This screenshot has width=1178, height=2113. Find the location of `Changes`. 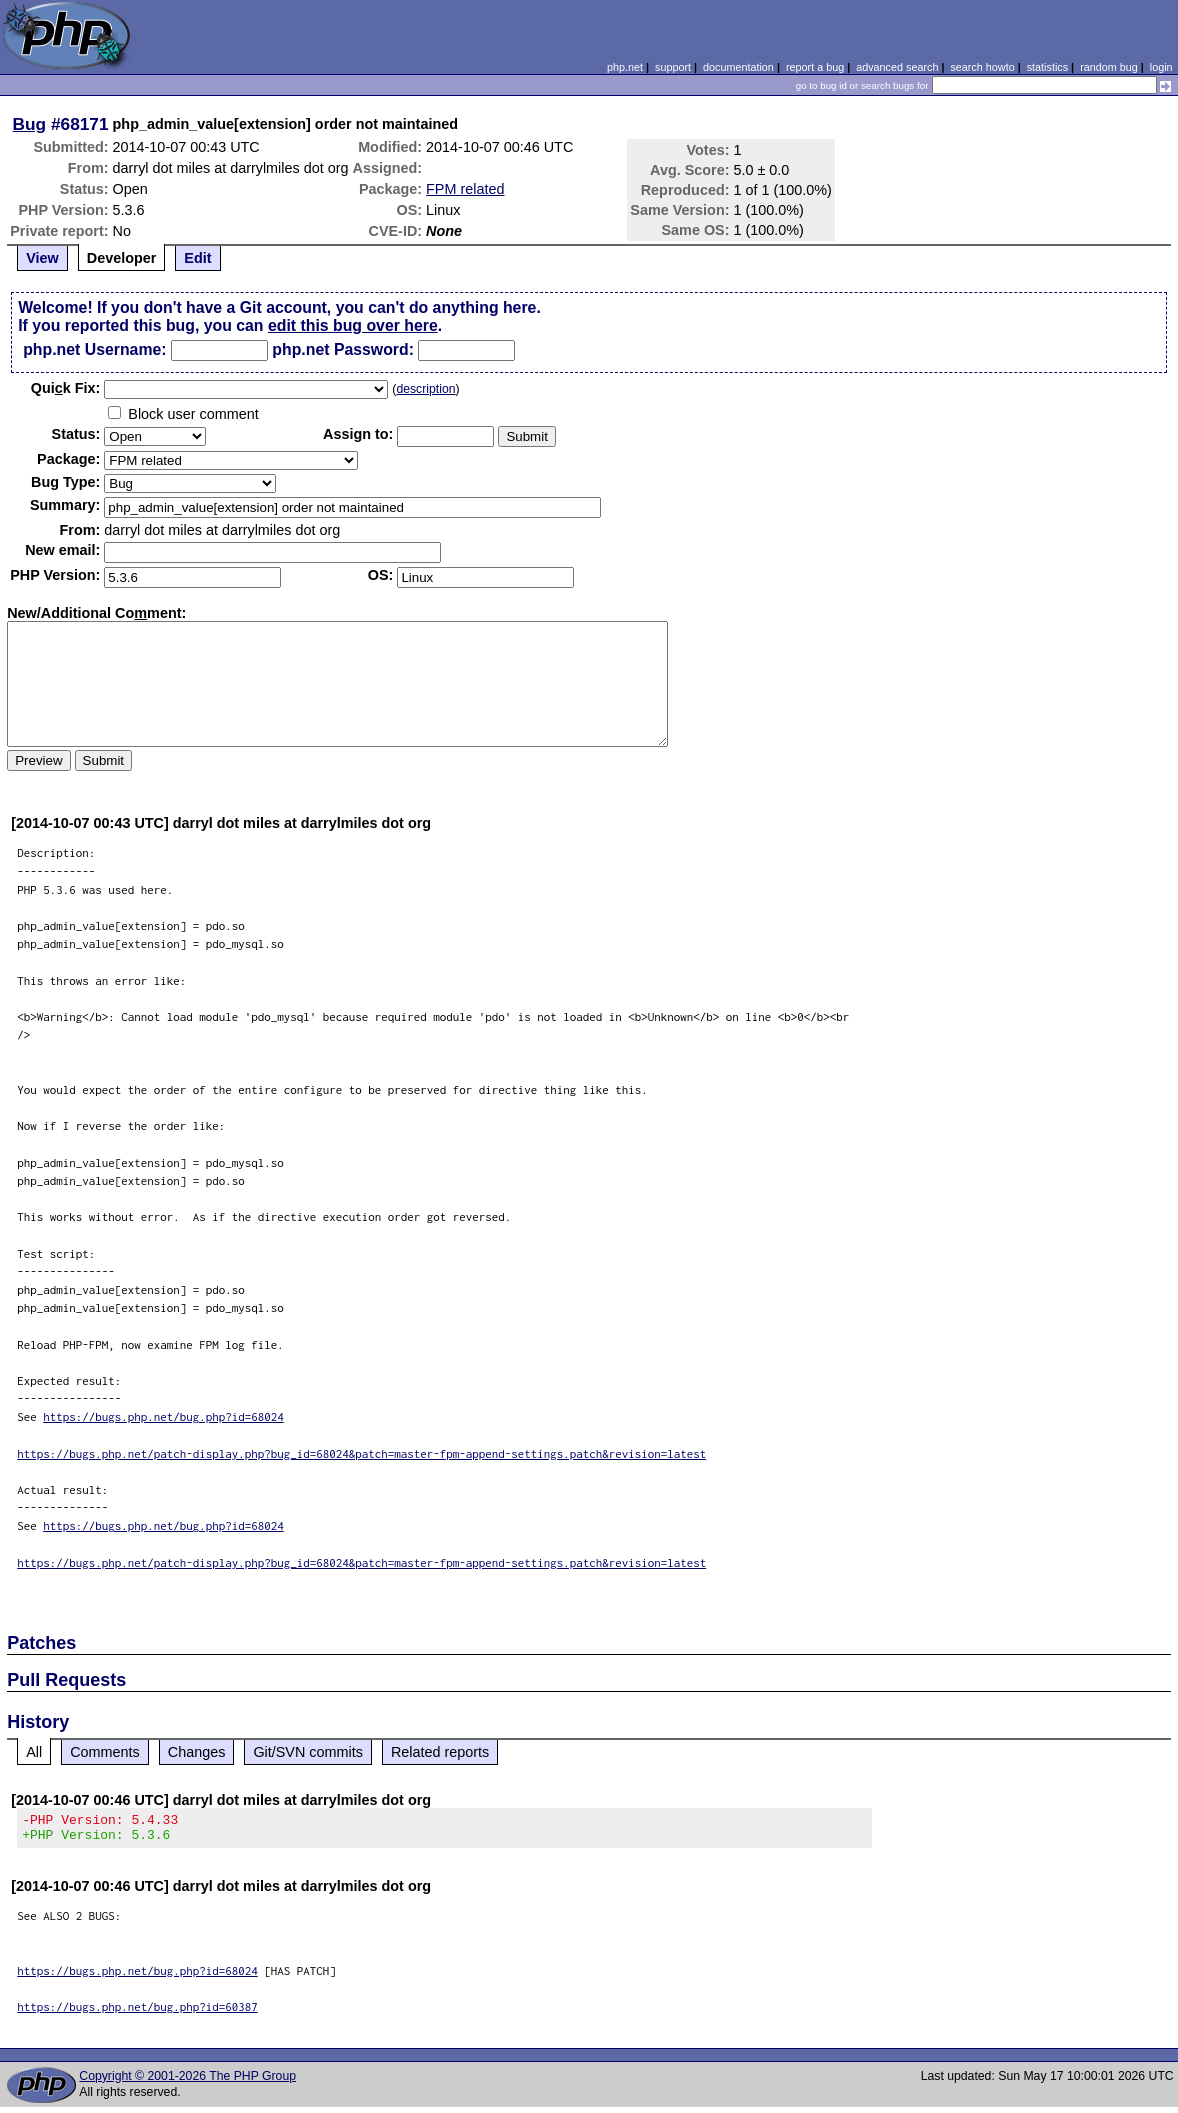

Changes is located at coordinates (197, 1752).